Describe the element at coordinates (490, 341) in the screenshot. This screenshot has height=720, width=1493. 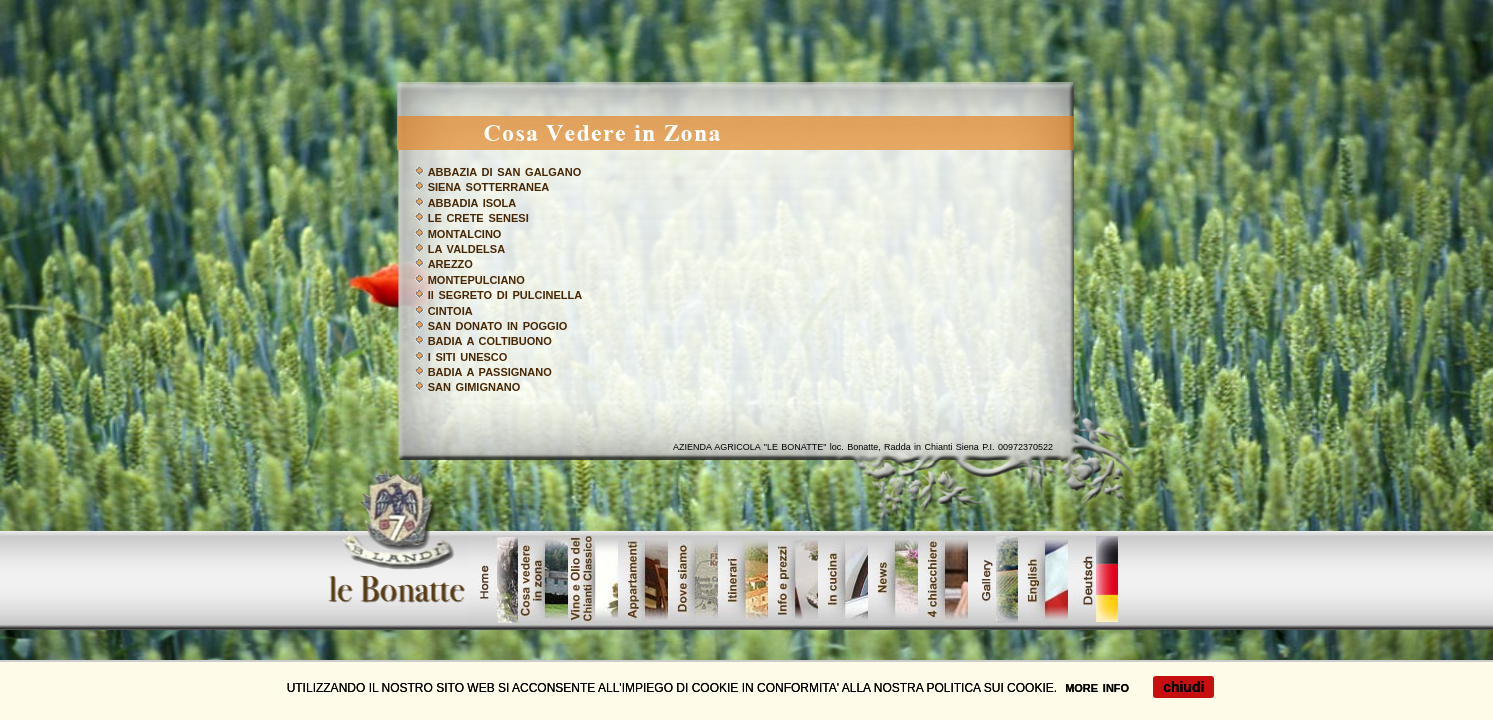
I see `BADIA A COLTIBUONO` at that location.